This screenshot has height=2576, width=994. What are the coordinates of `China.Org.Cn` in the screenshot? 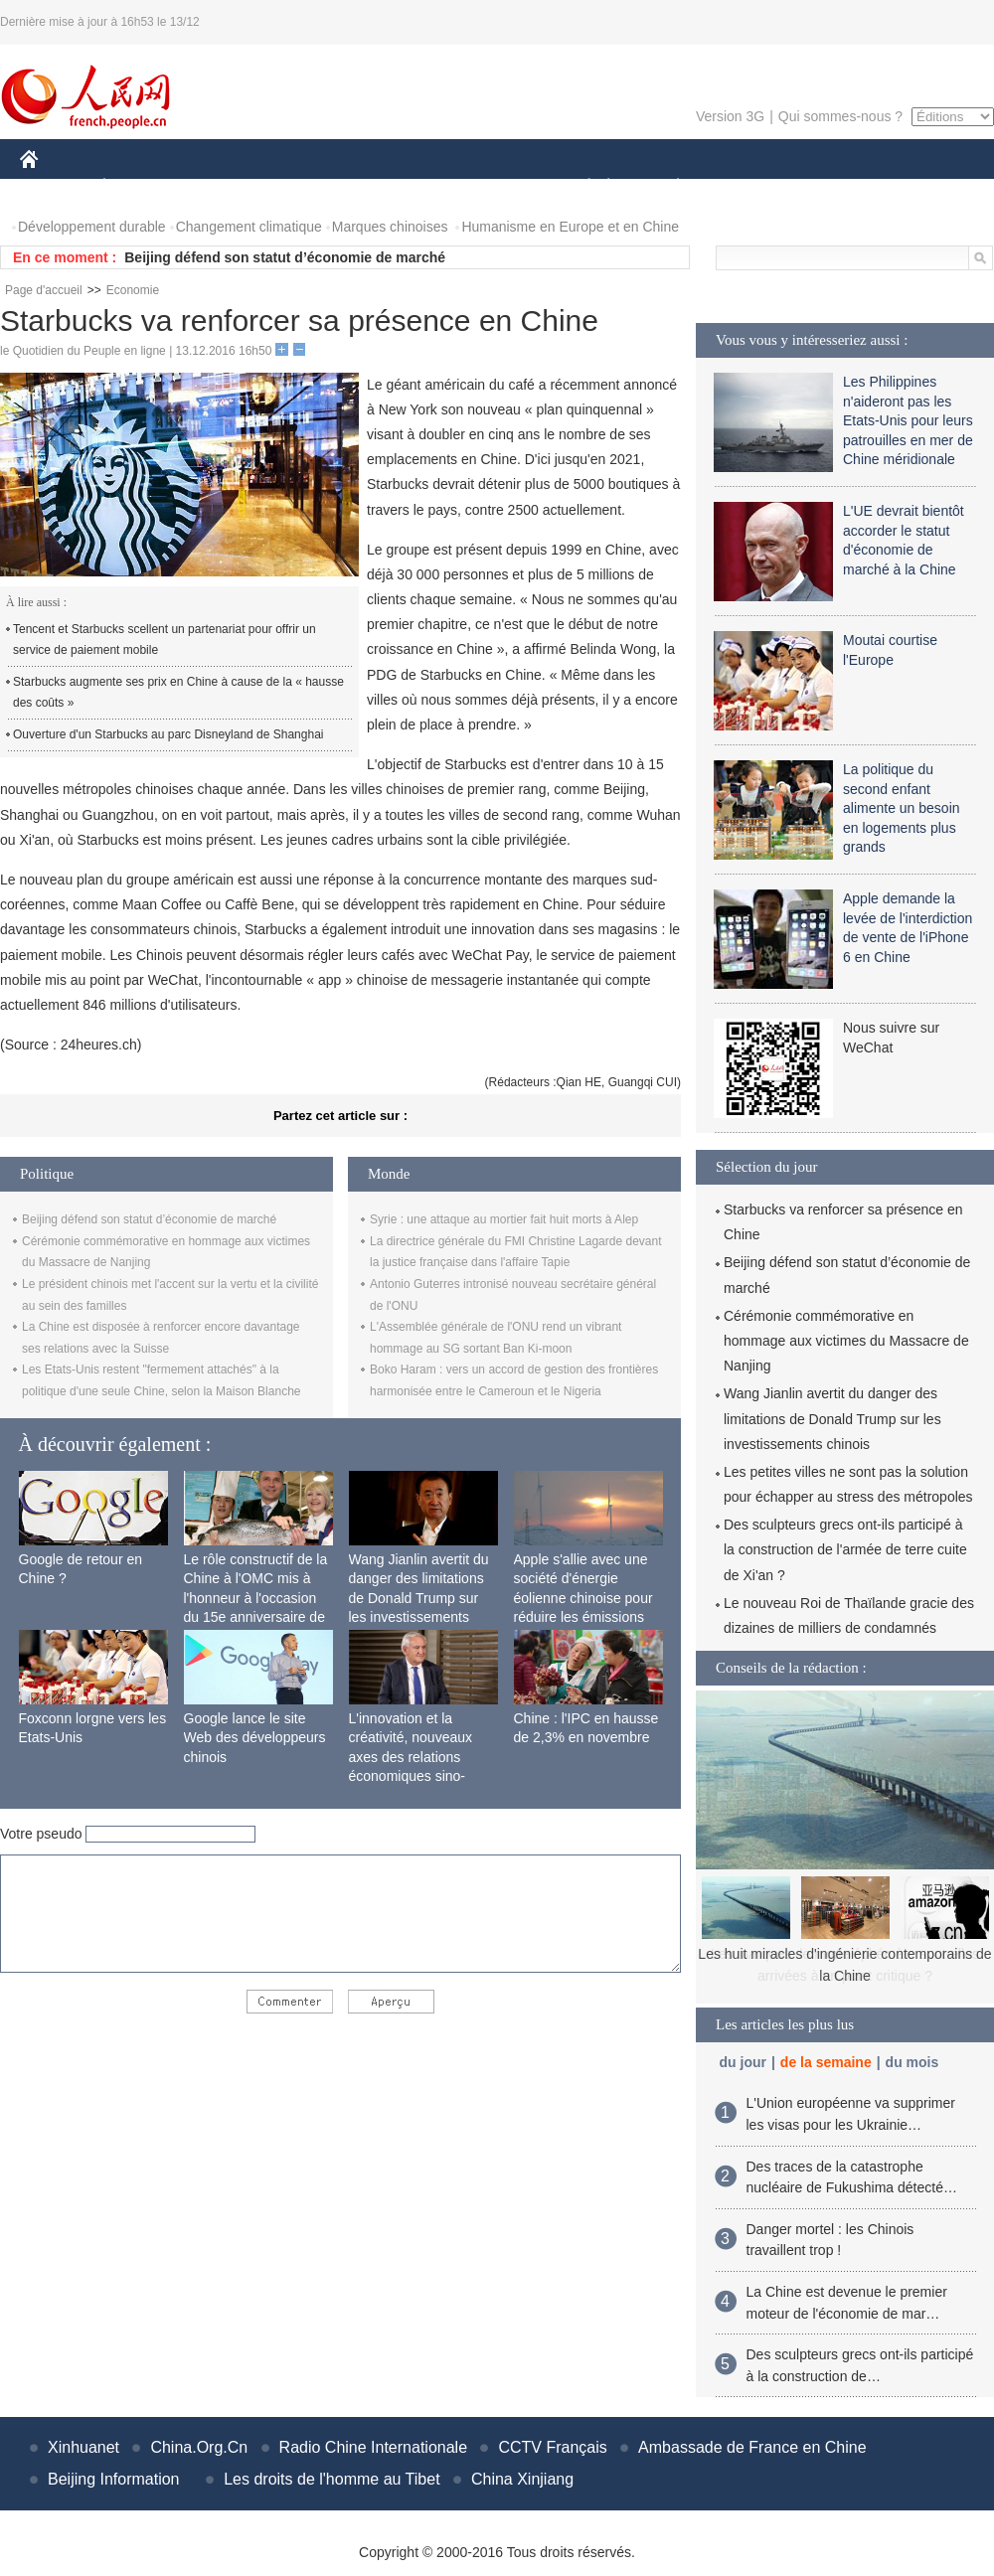 It's located at (199, 2447).